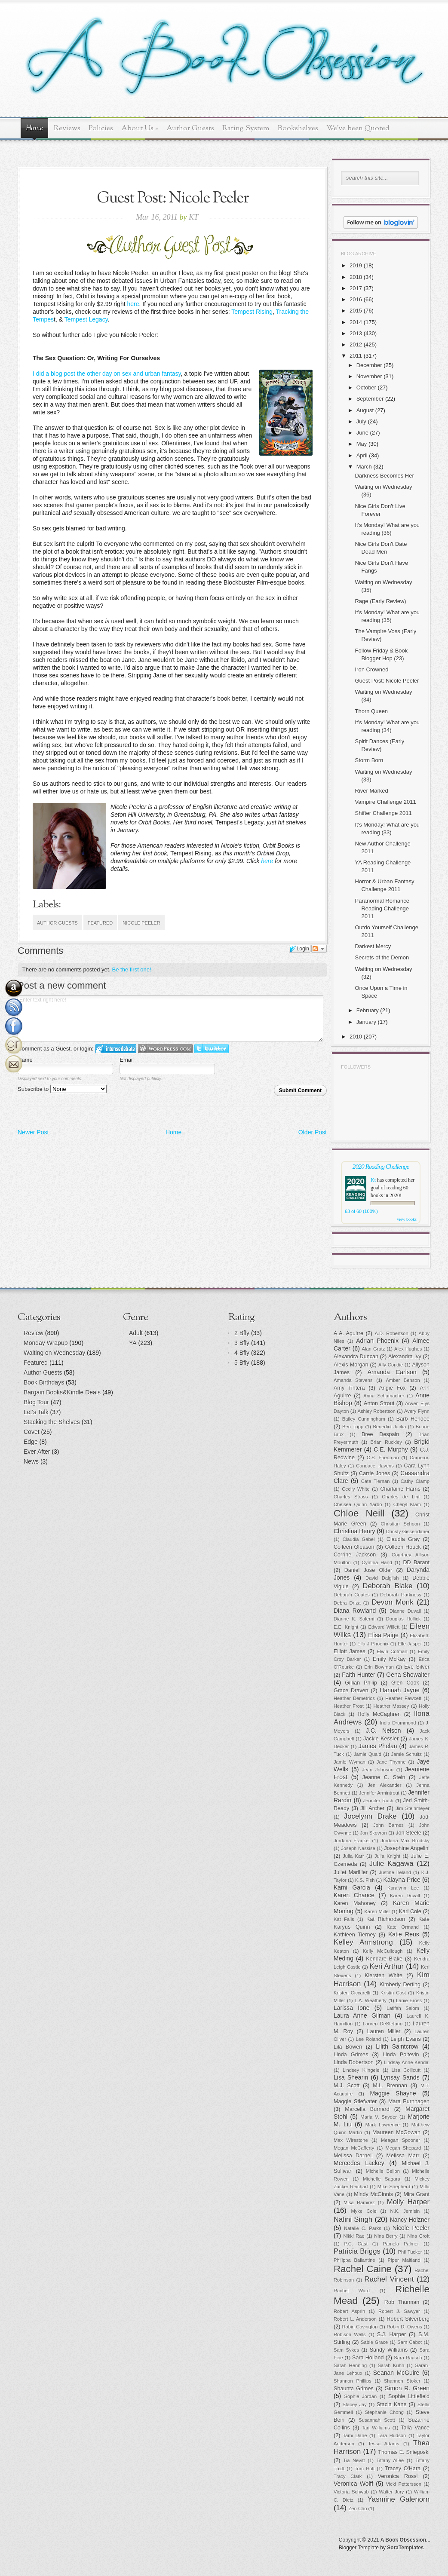  What do you see at coordinates (364, 2468) in the screenshot?
I see `Tom Holt` at bounding box center [364, 2468].